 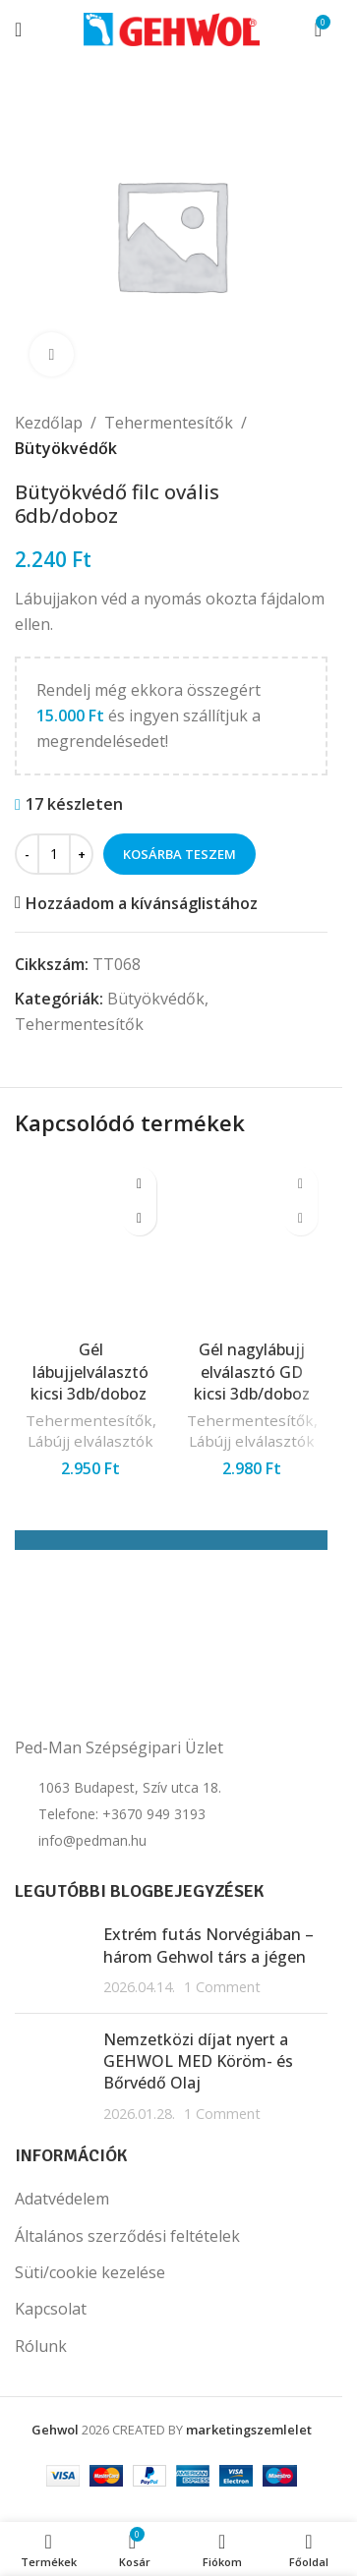 What do you see at coordinates (251, 1243) in the screenshot?
I see `[Gél nagylábujj elválasztó GD kicsi 3db/doboz]` at bounding box center [251, 1243].